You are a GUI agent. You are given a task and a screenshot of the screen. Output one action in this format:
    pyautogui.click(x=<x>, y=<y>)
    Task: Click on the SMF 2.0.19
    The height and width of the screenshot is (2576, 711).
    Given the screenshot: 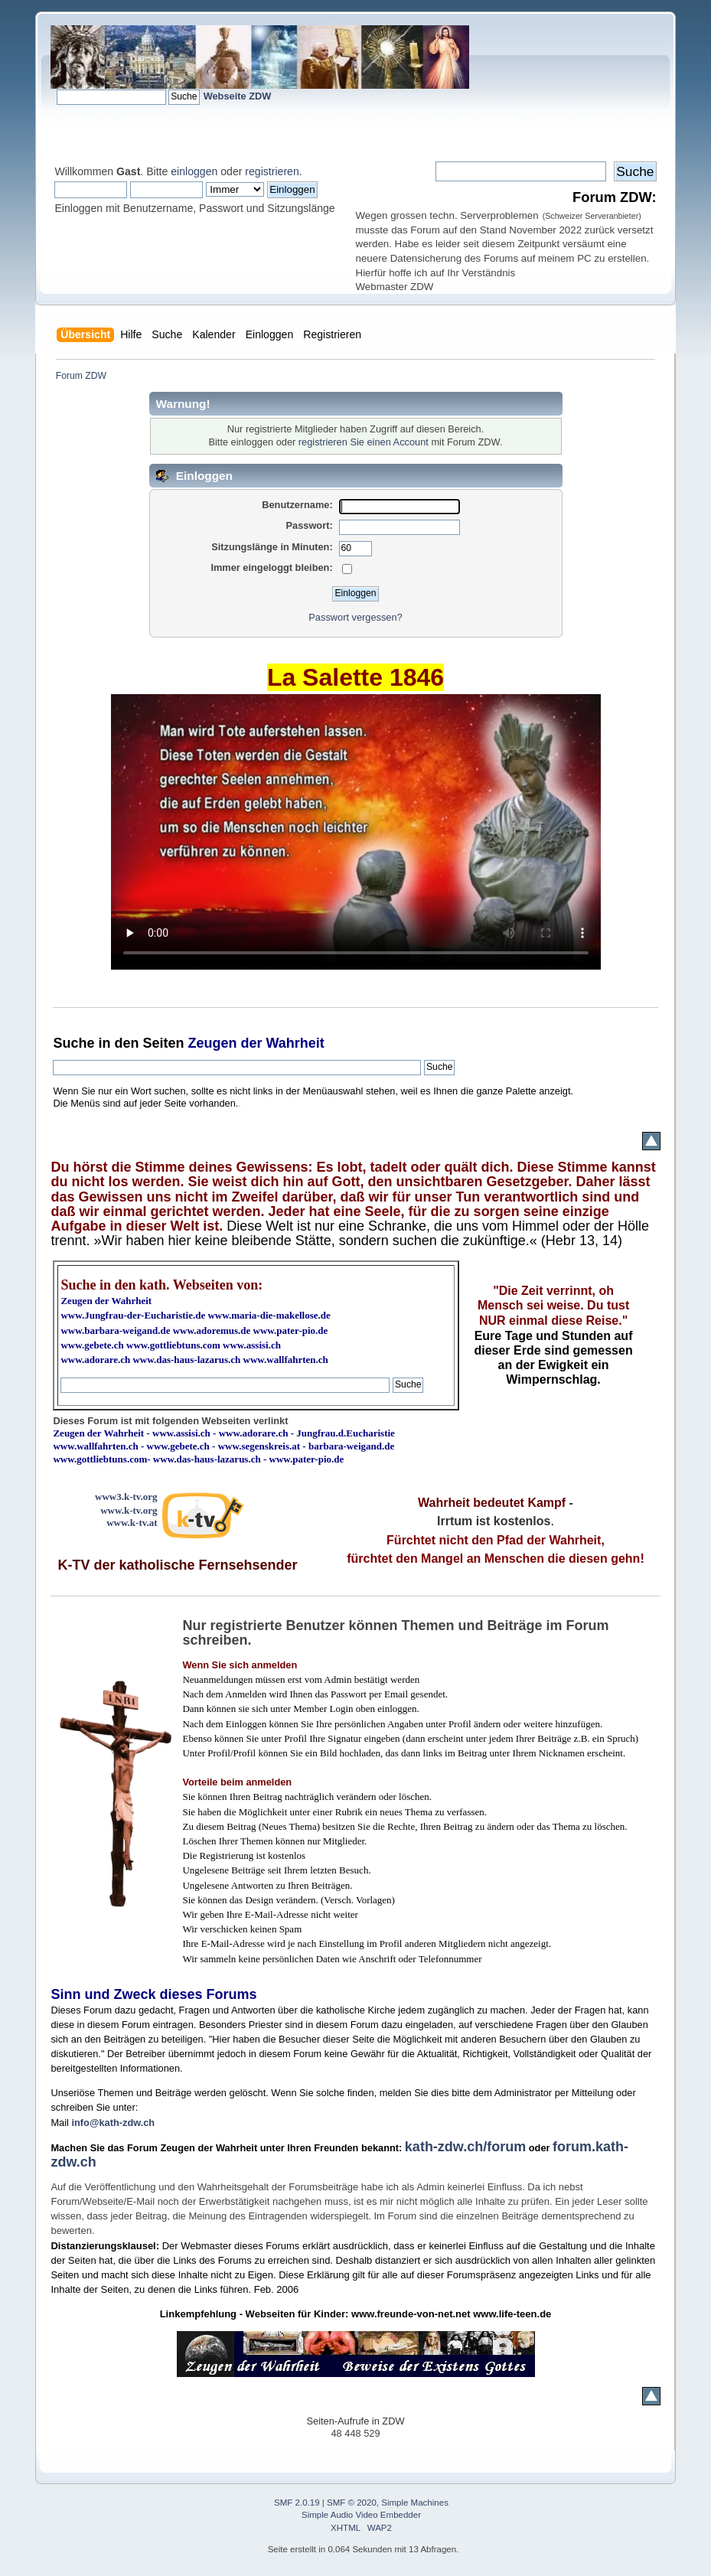 What is the action you would take?
    pyautogui.click(x=297, y=2502)
    